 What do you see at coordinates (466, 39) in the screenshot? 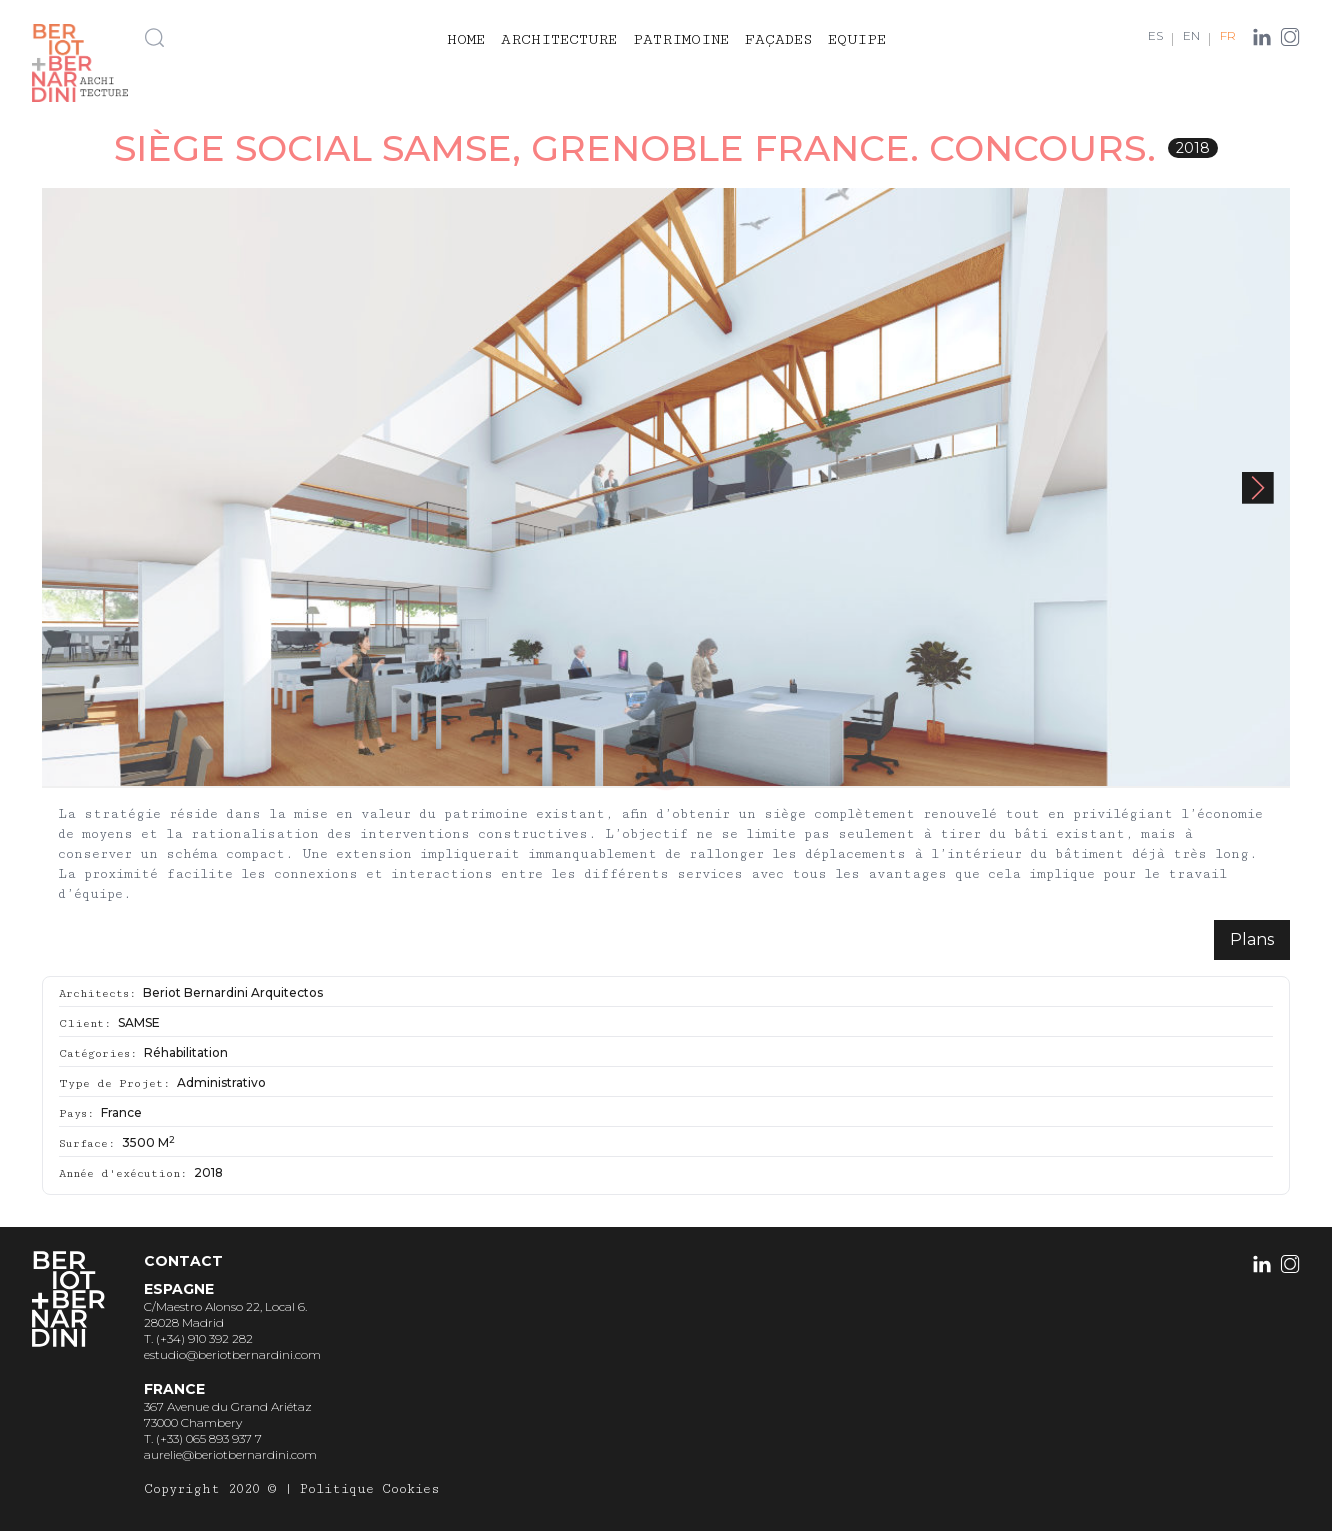
I see `Home` at bounding box center [466, 39].